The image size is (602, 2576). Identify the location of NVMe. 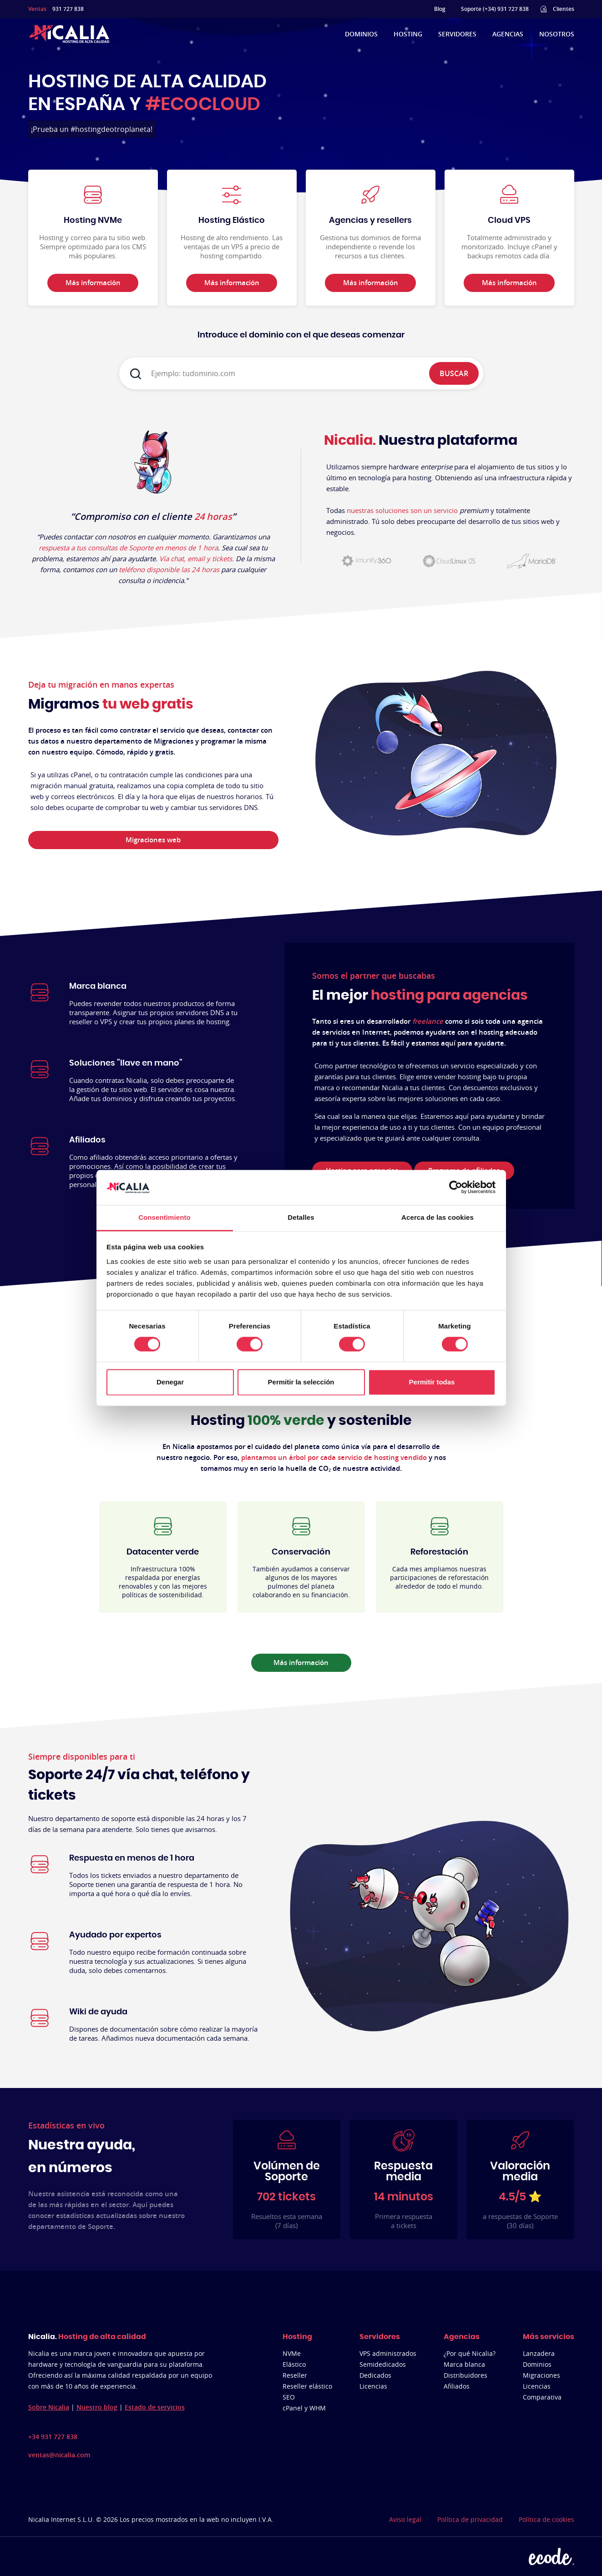
(292, 2353).